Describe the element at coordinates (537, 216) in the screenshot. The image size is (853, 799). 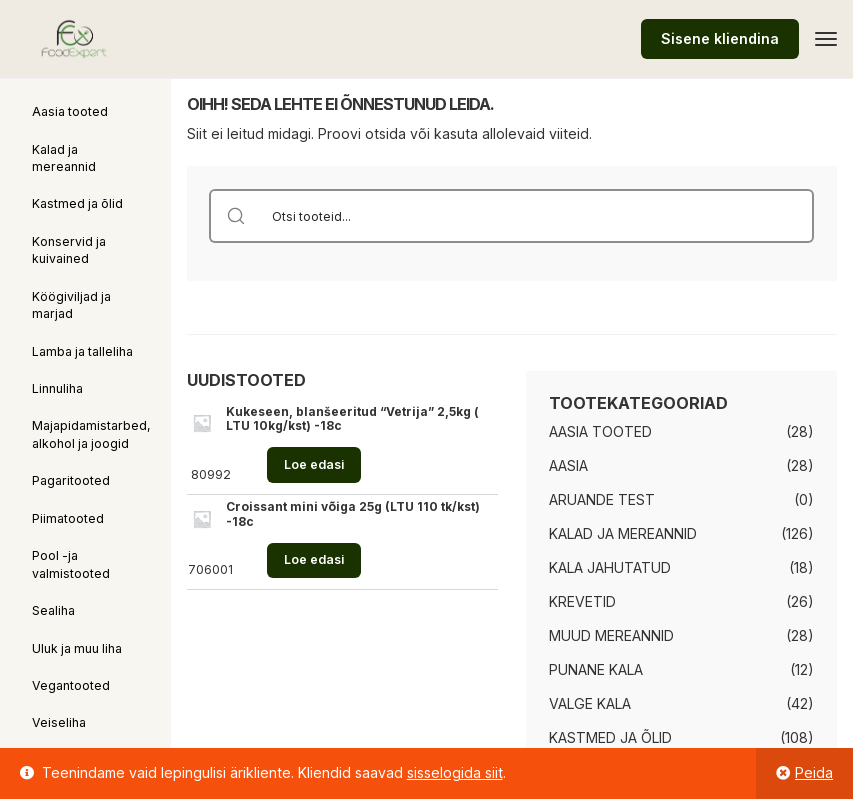
I see `[Search input]` at that location.